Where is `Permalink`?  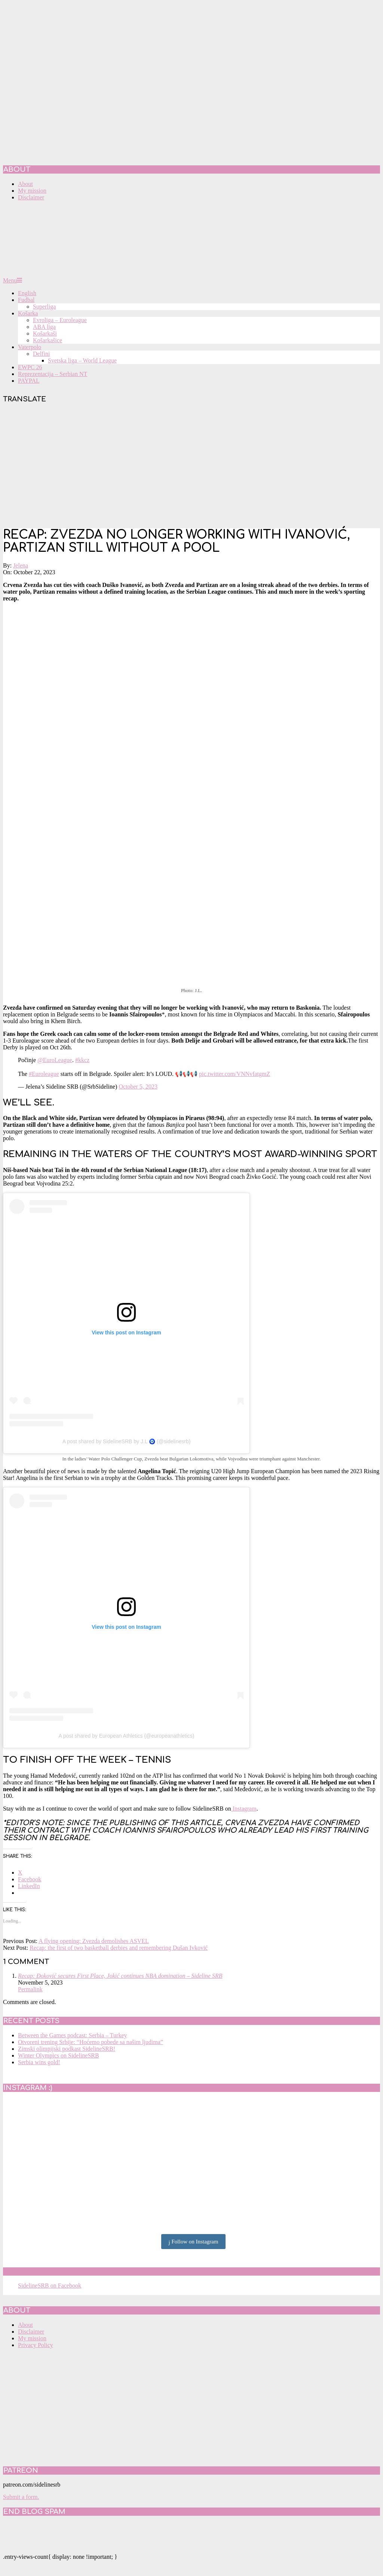
Permalink is located at coordinates (30, 1989).